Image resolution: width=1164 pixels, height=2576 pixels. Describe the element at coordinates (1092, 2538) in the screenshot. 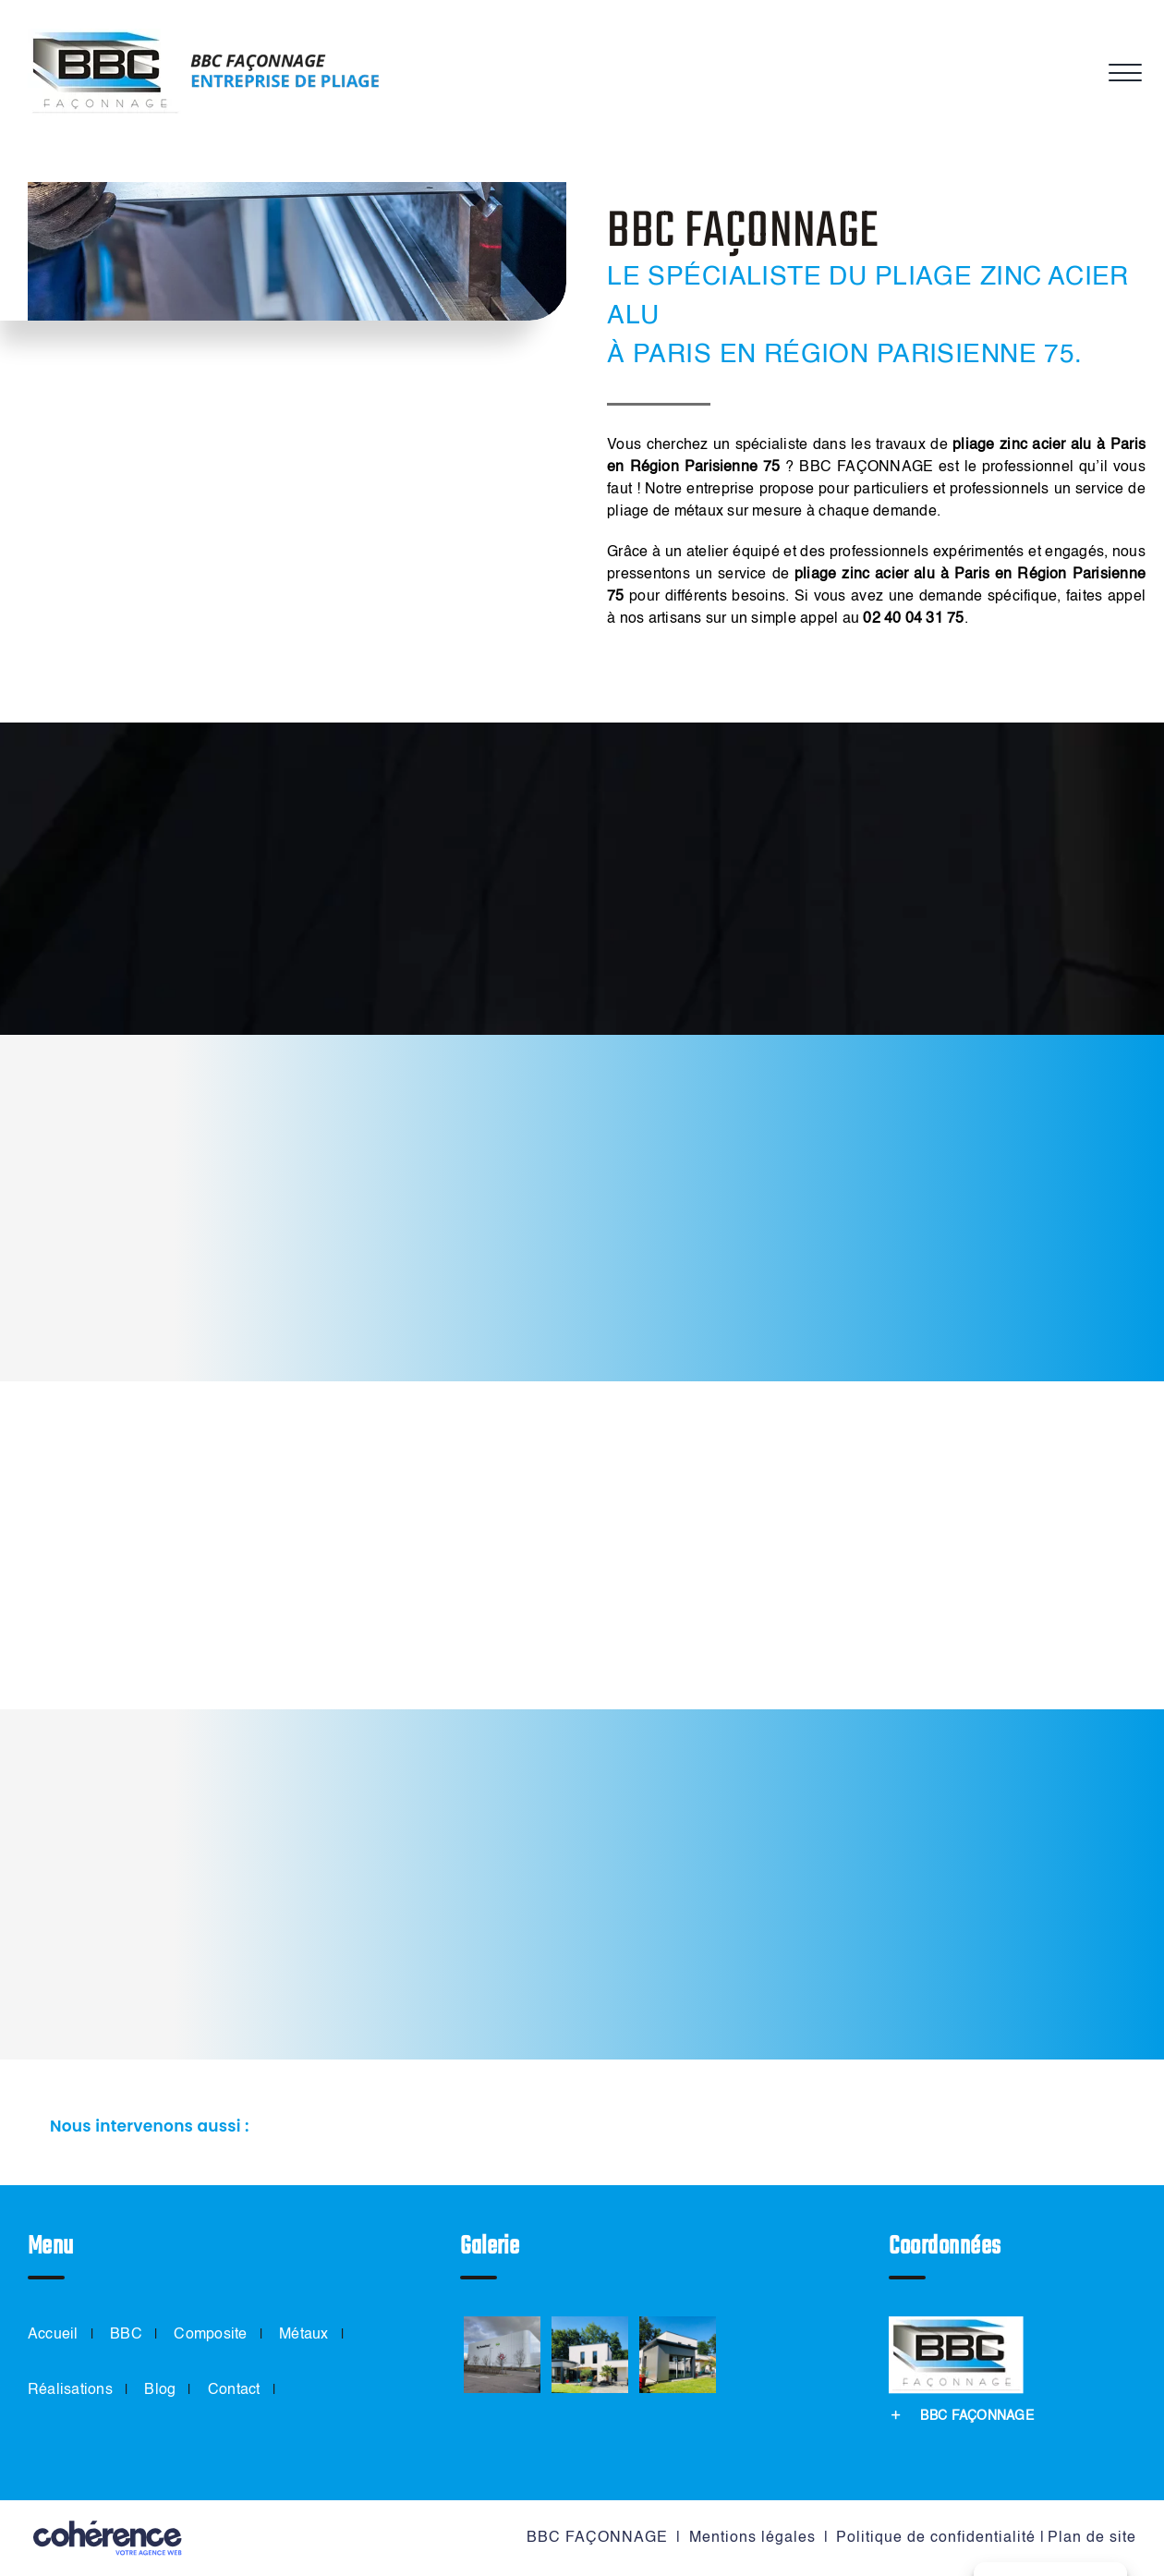

I see `Plan de site` at that location.